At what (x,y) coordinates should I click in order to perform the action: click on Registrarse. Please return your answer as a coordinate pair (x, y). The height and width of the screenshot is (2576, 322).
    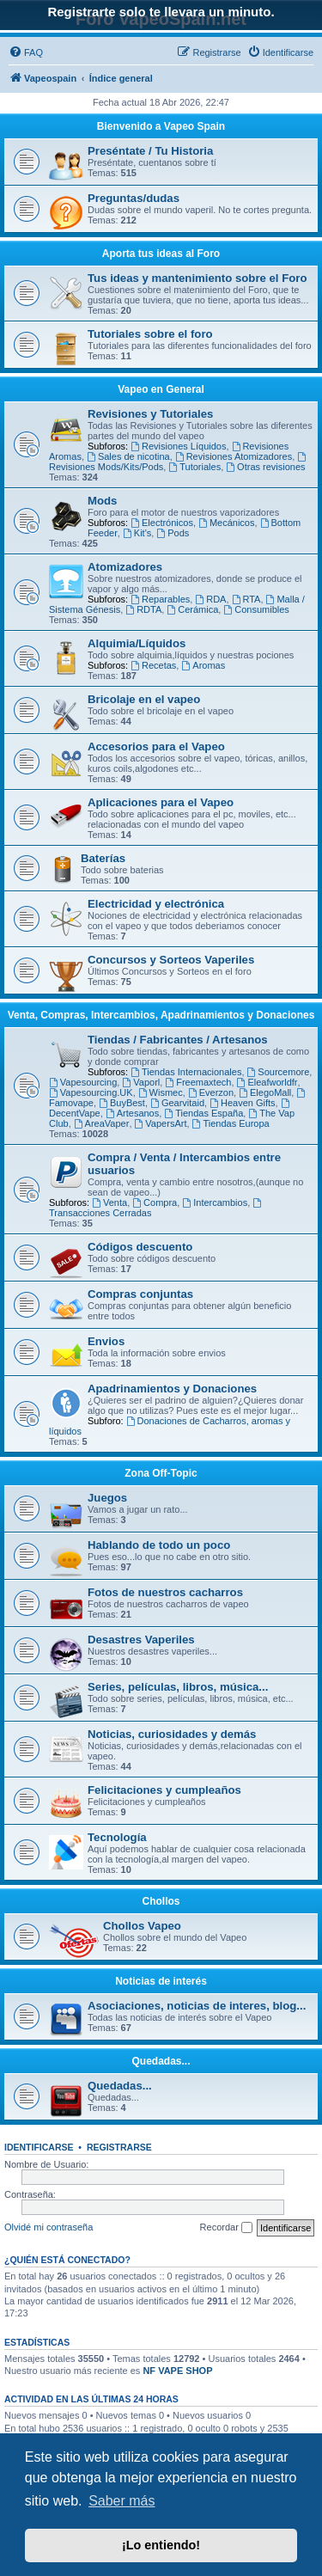
    Looking at the image, I should click on (119, 2147).